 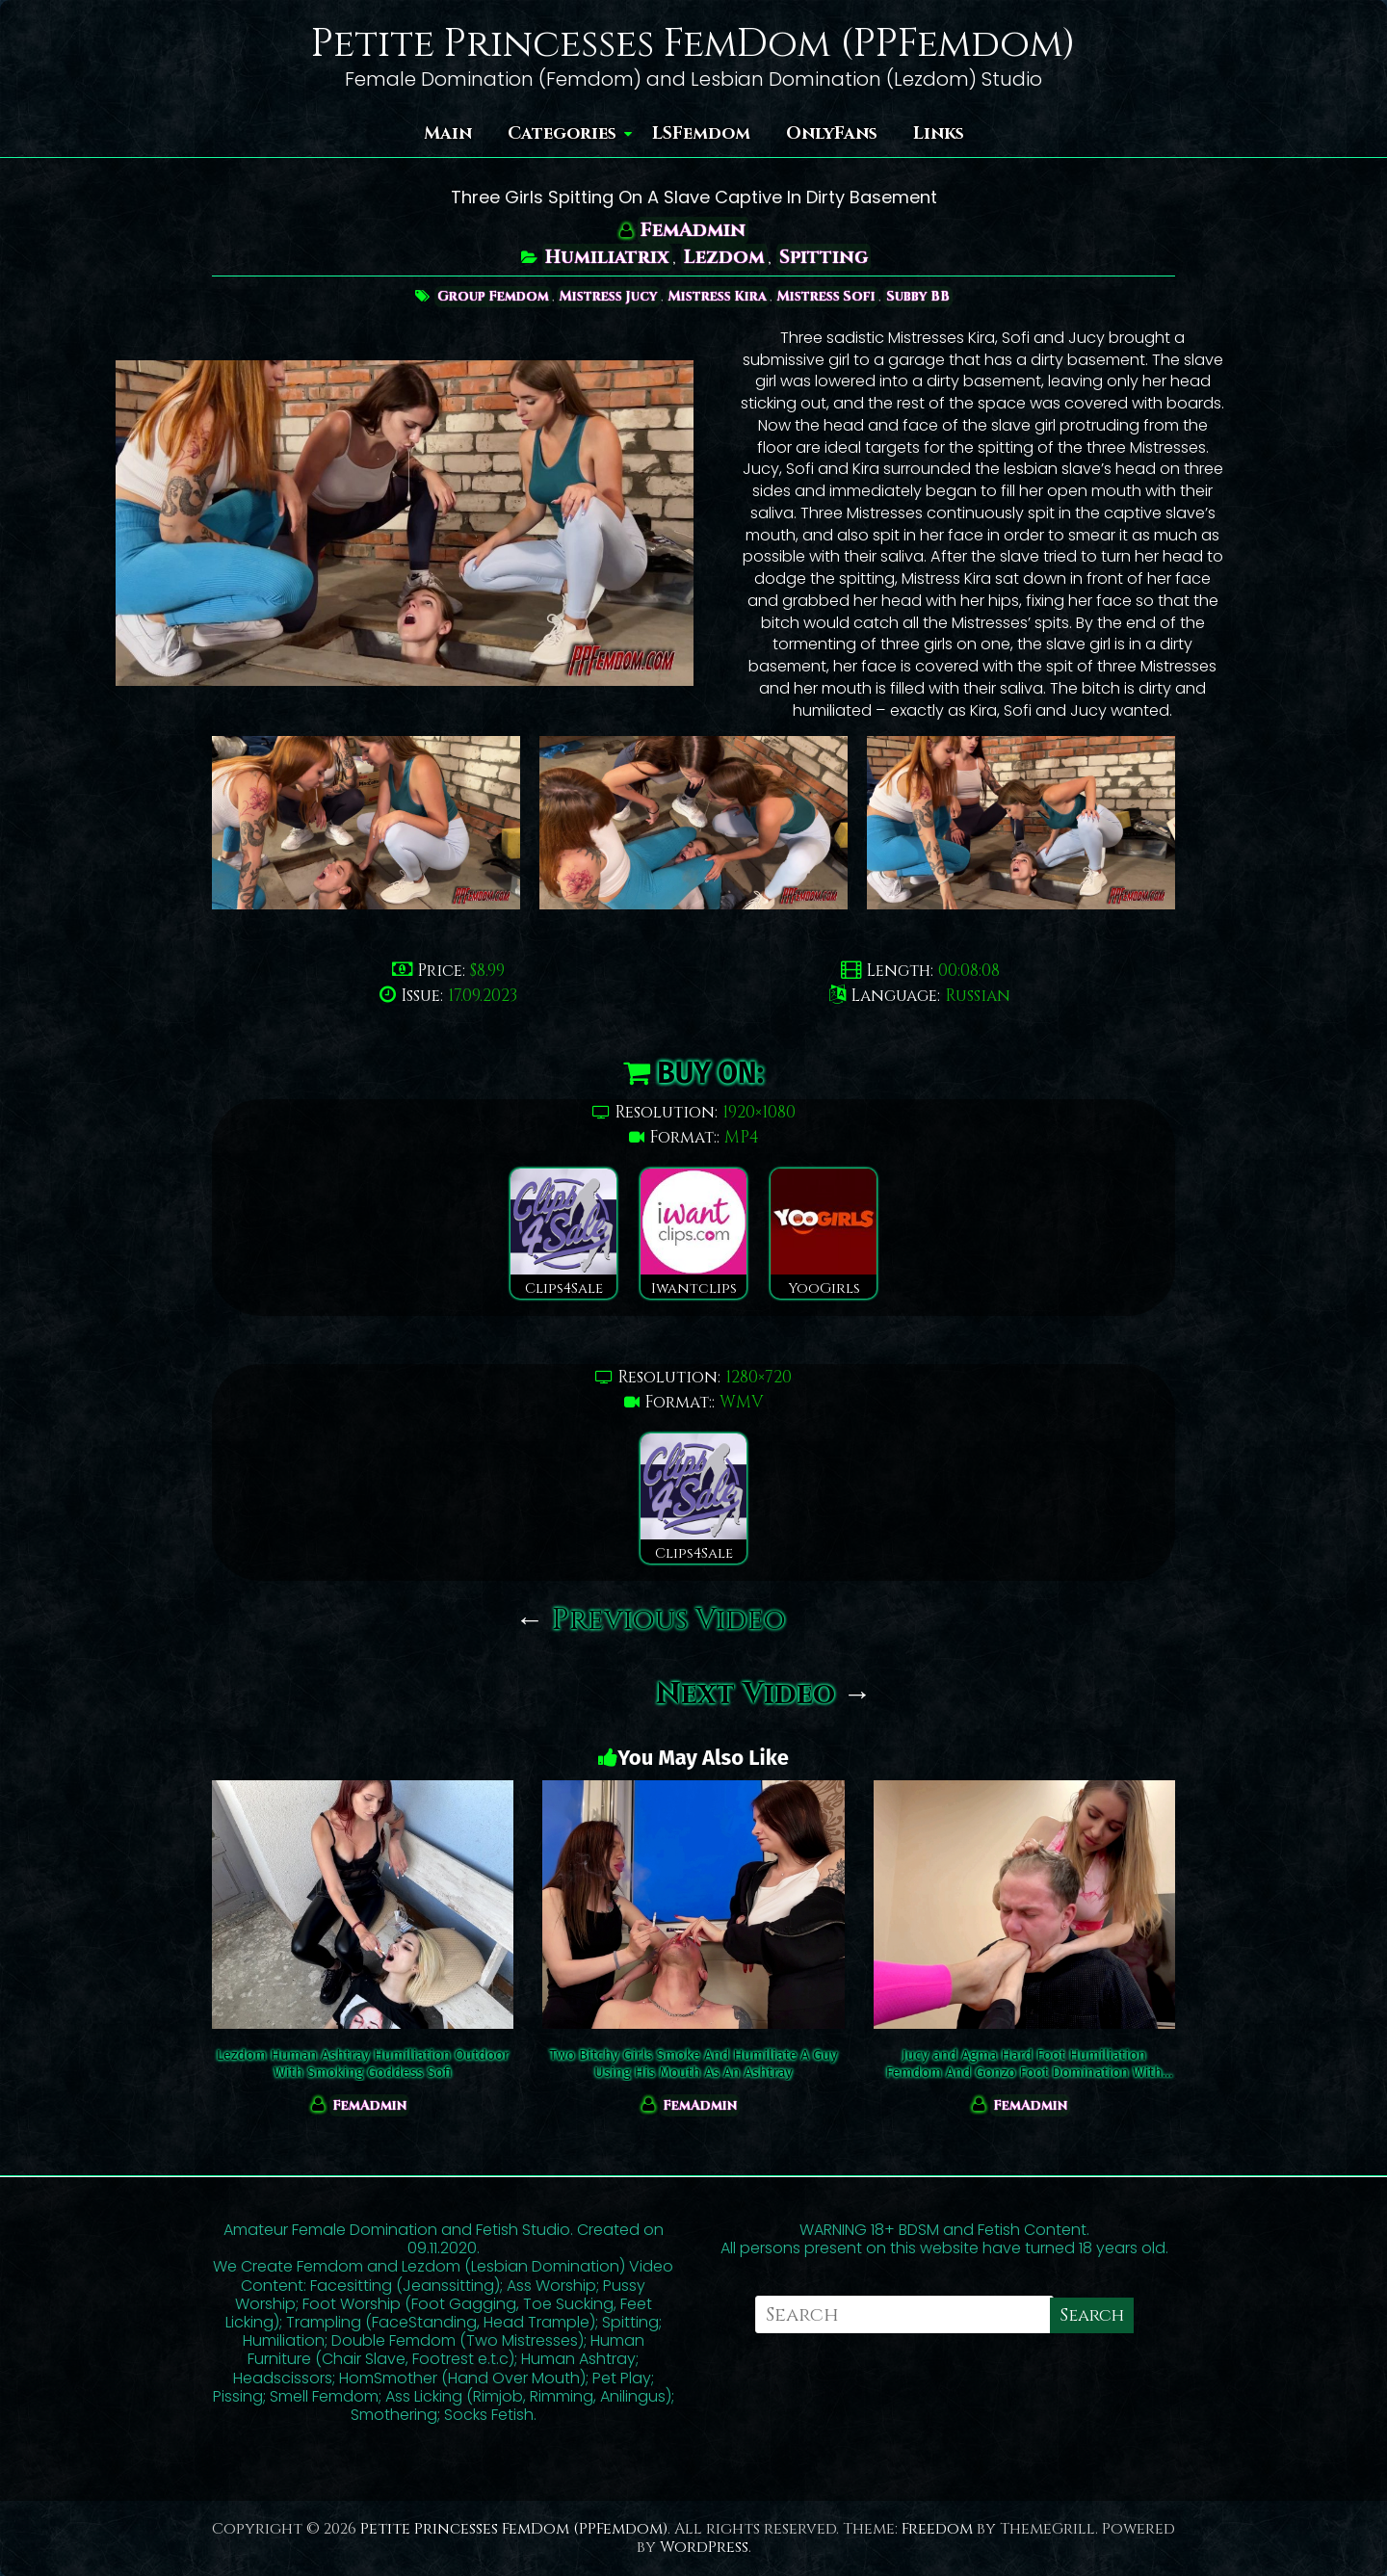 I want to click on Iwantclips, so click(x=693, y=1234).